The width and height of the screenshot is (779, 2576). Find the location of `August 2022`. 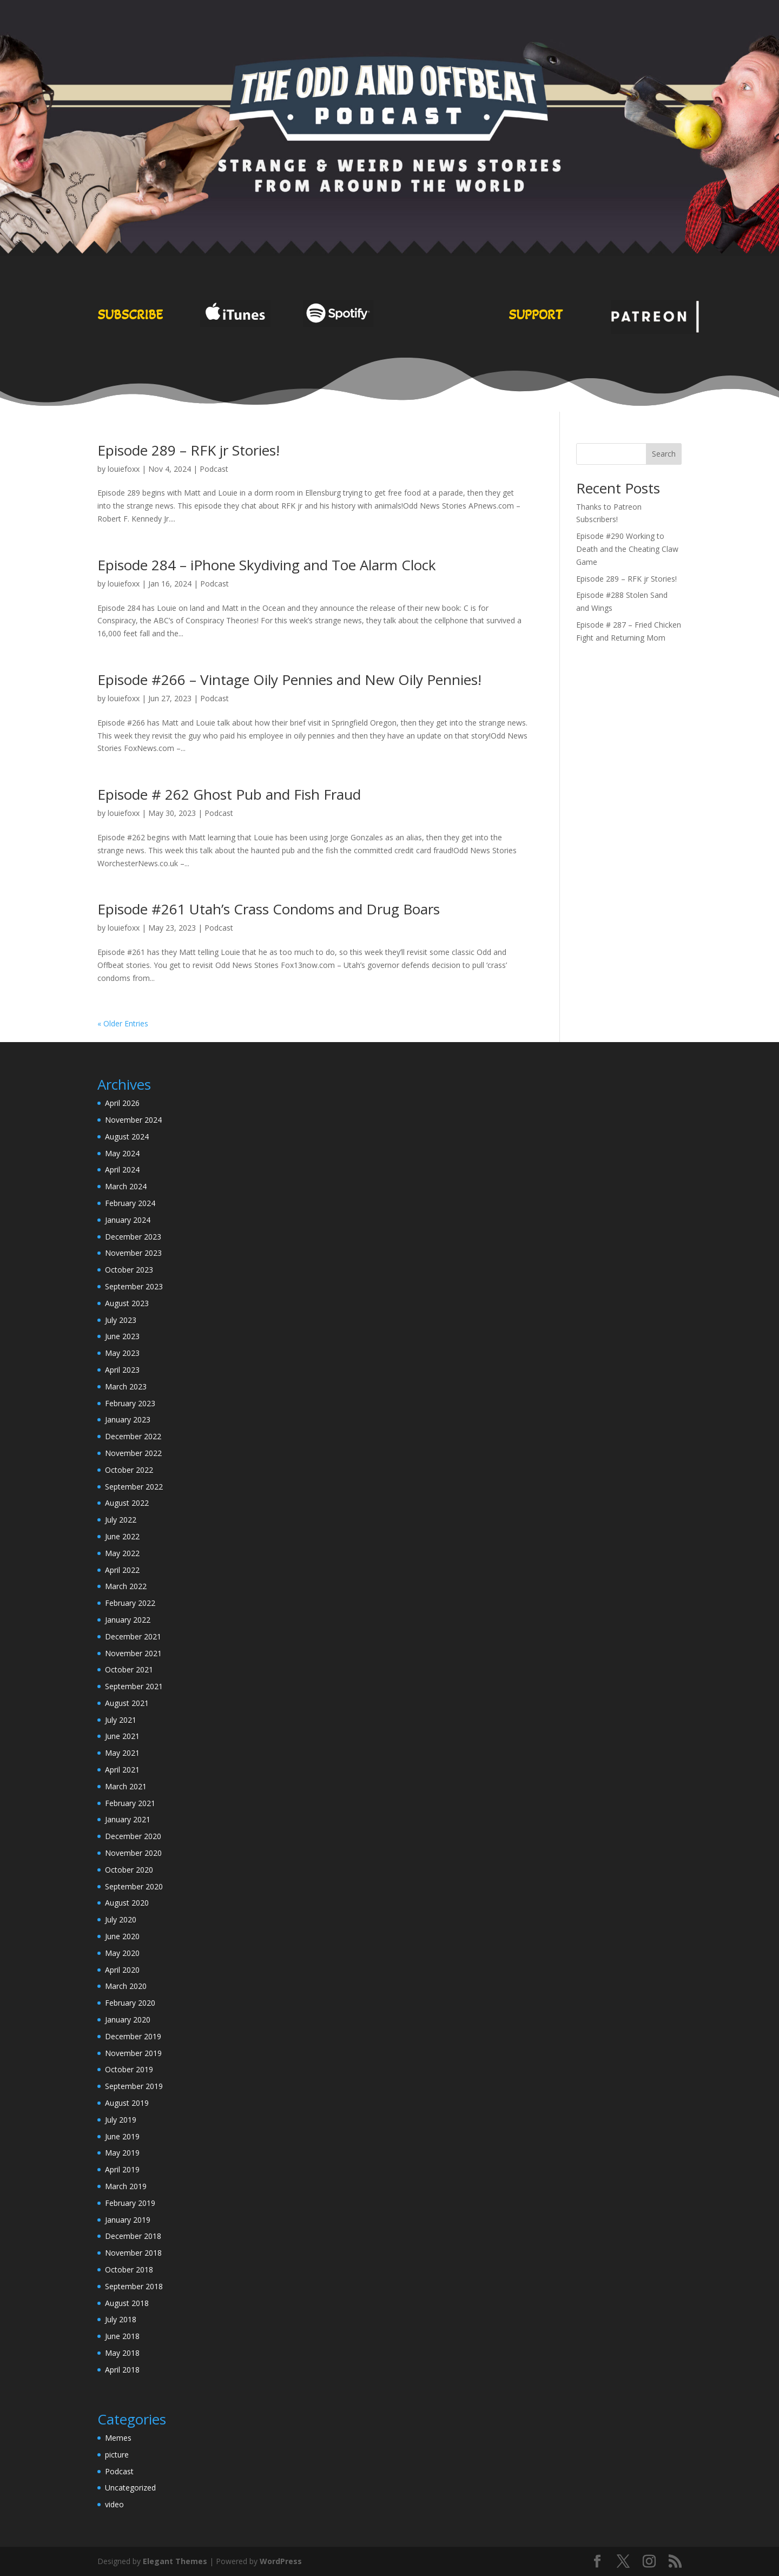

August 2022 is located at coordinates (127, 1503).